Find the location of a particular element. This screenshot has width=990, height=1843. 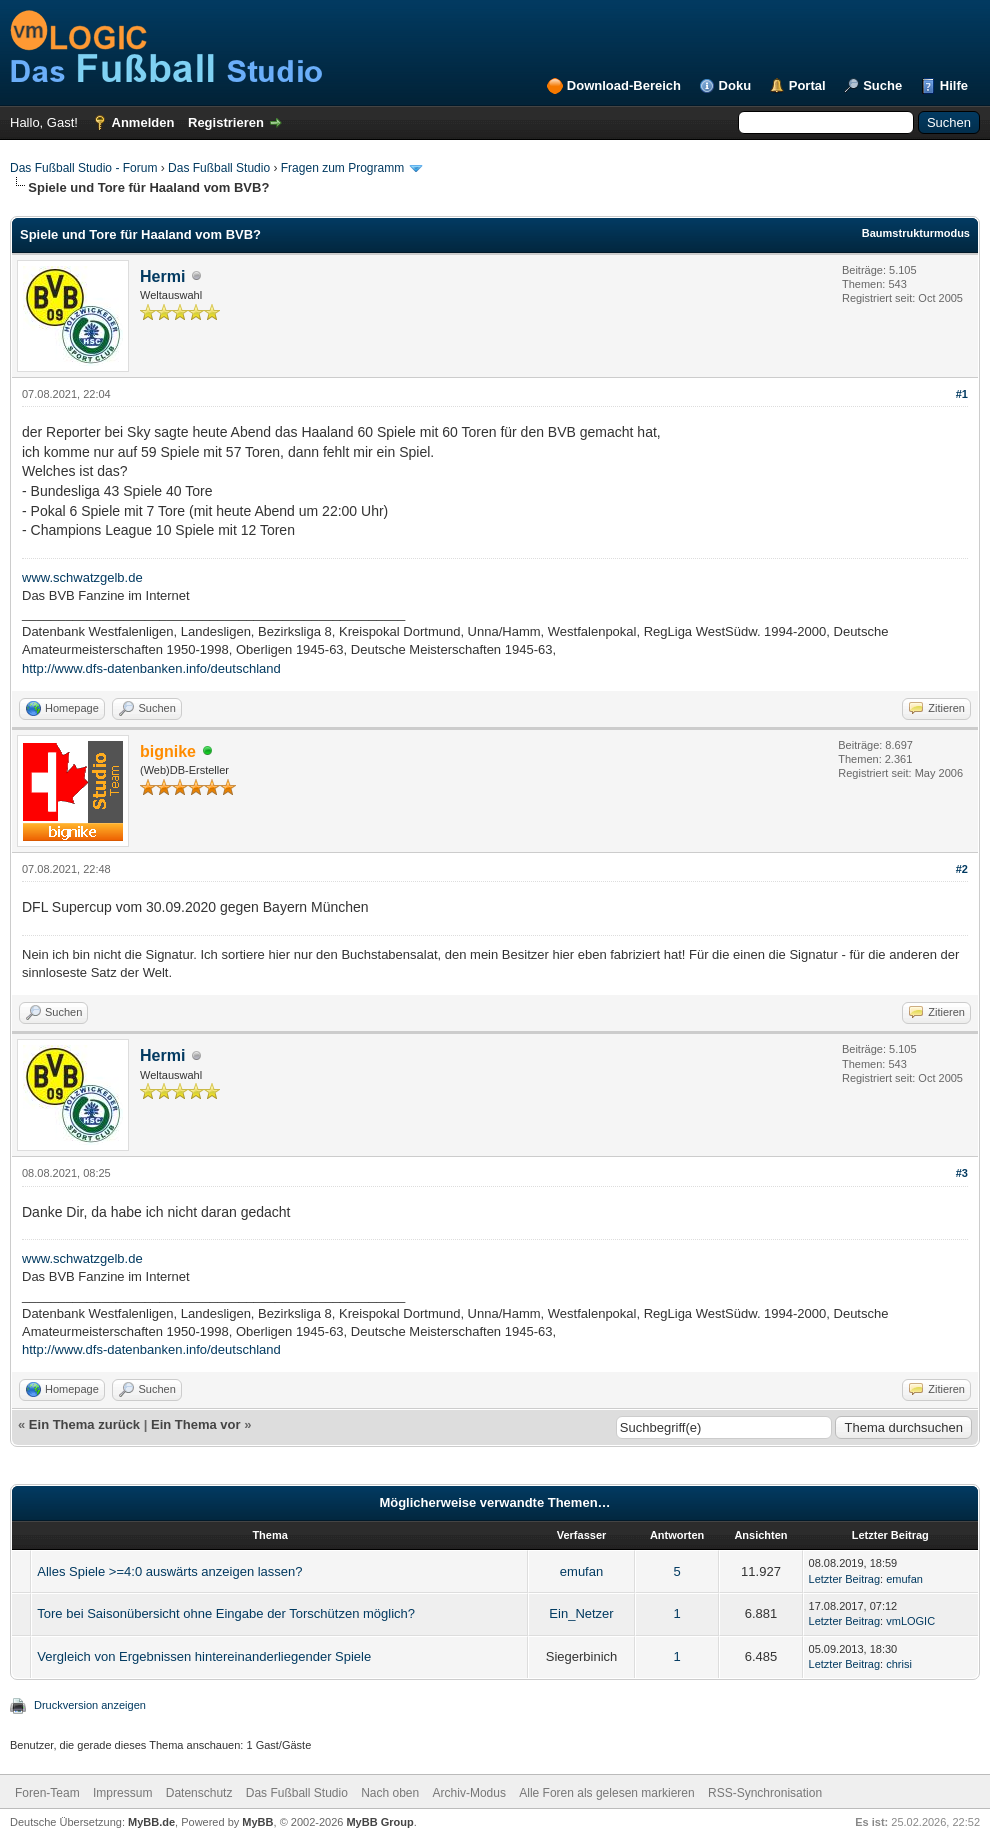

Ein_Netzer is located at coordinates (581, 1613).